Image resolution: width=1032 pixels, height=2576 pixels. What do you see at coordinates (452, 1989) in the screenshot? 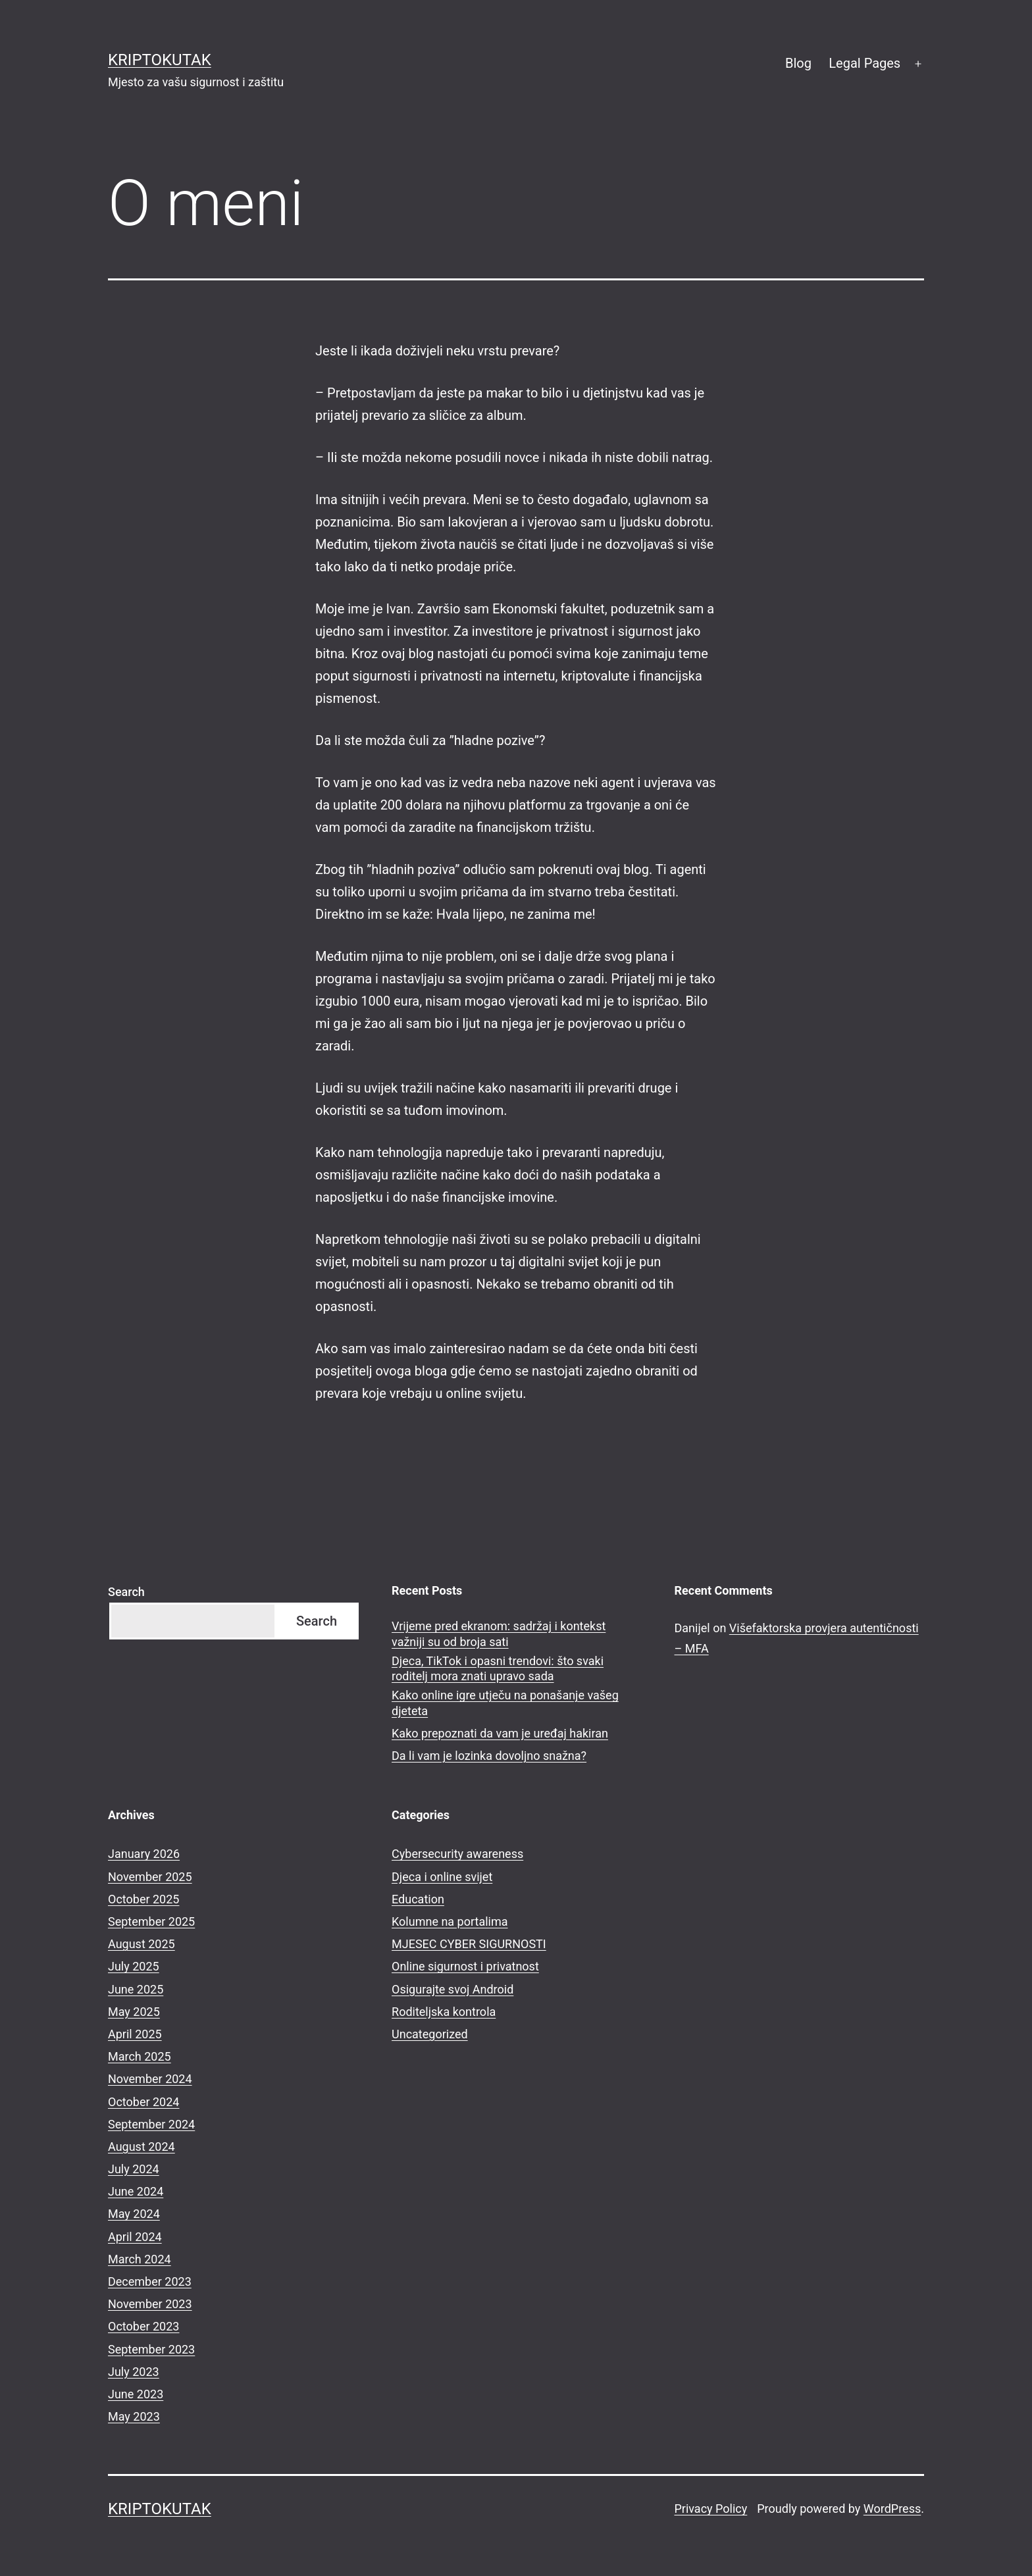
I see `Osigurajte svoj Android` at bounding box center [452, 1989].